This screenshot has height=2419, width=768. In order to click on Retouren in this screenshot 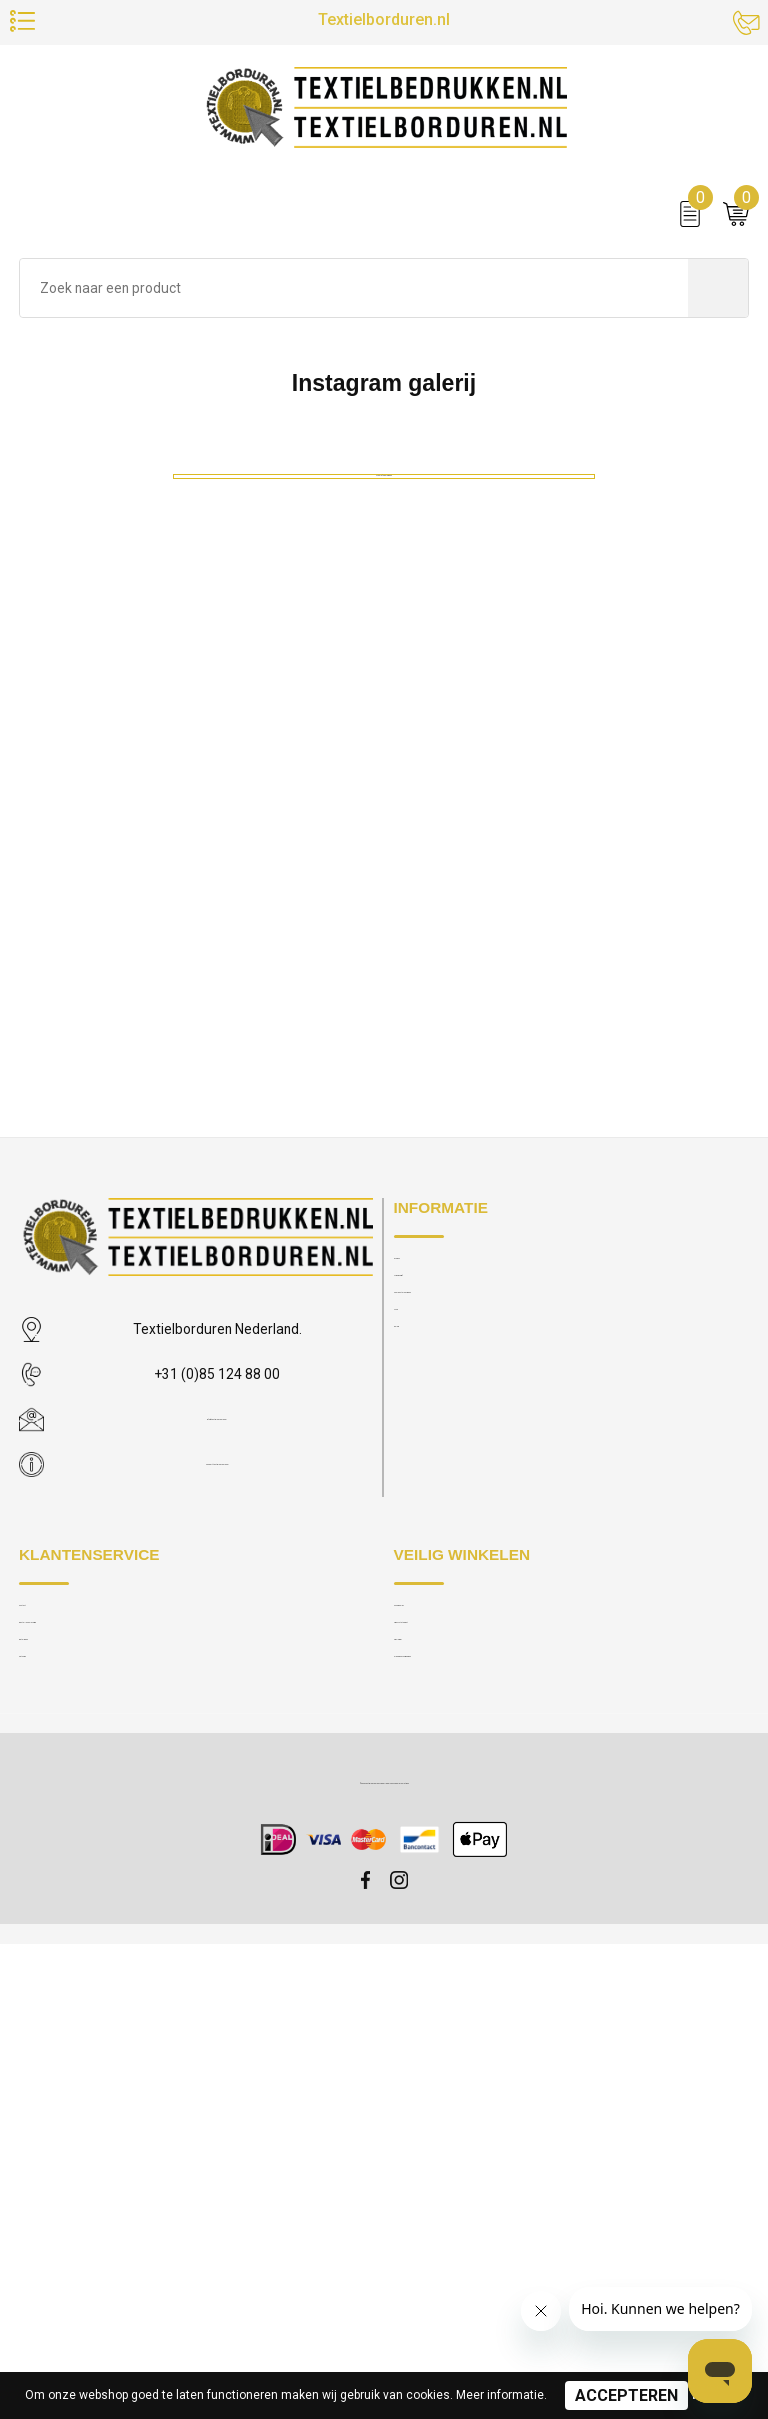, I will do `click(45, 2126)`.